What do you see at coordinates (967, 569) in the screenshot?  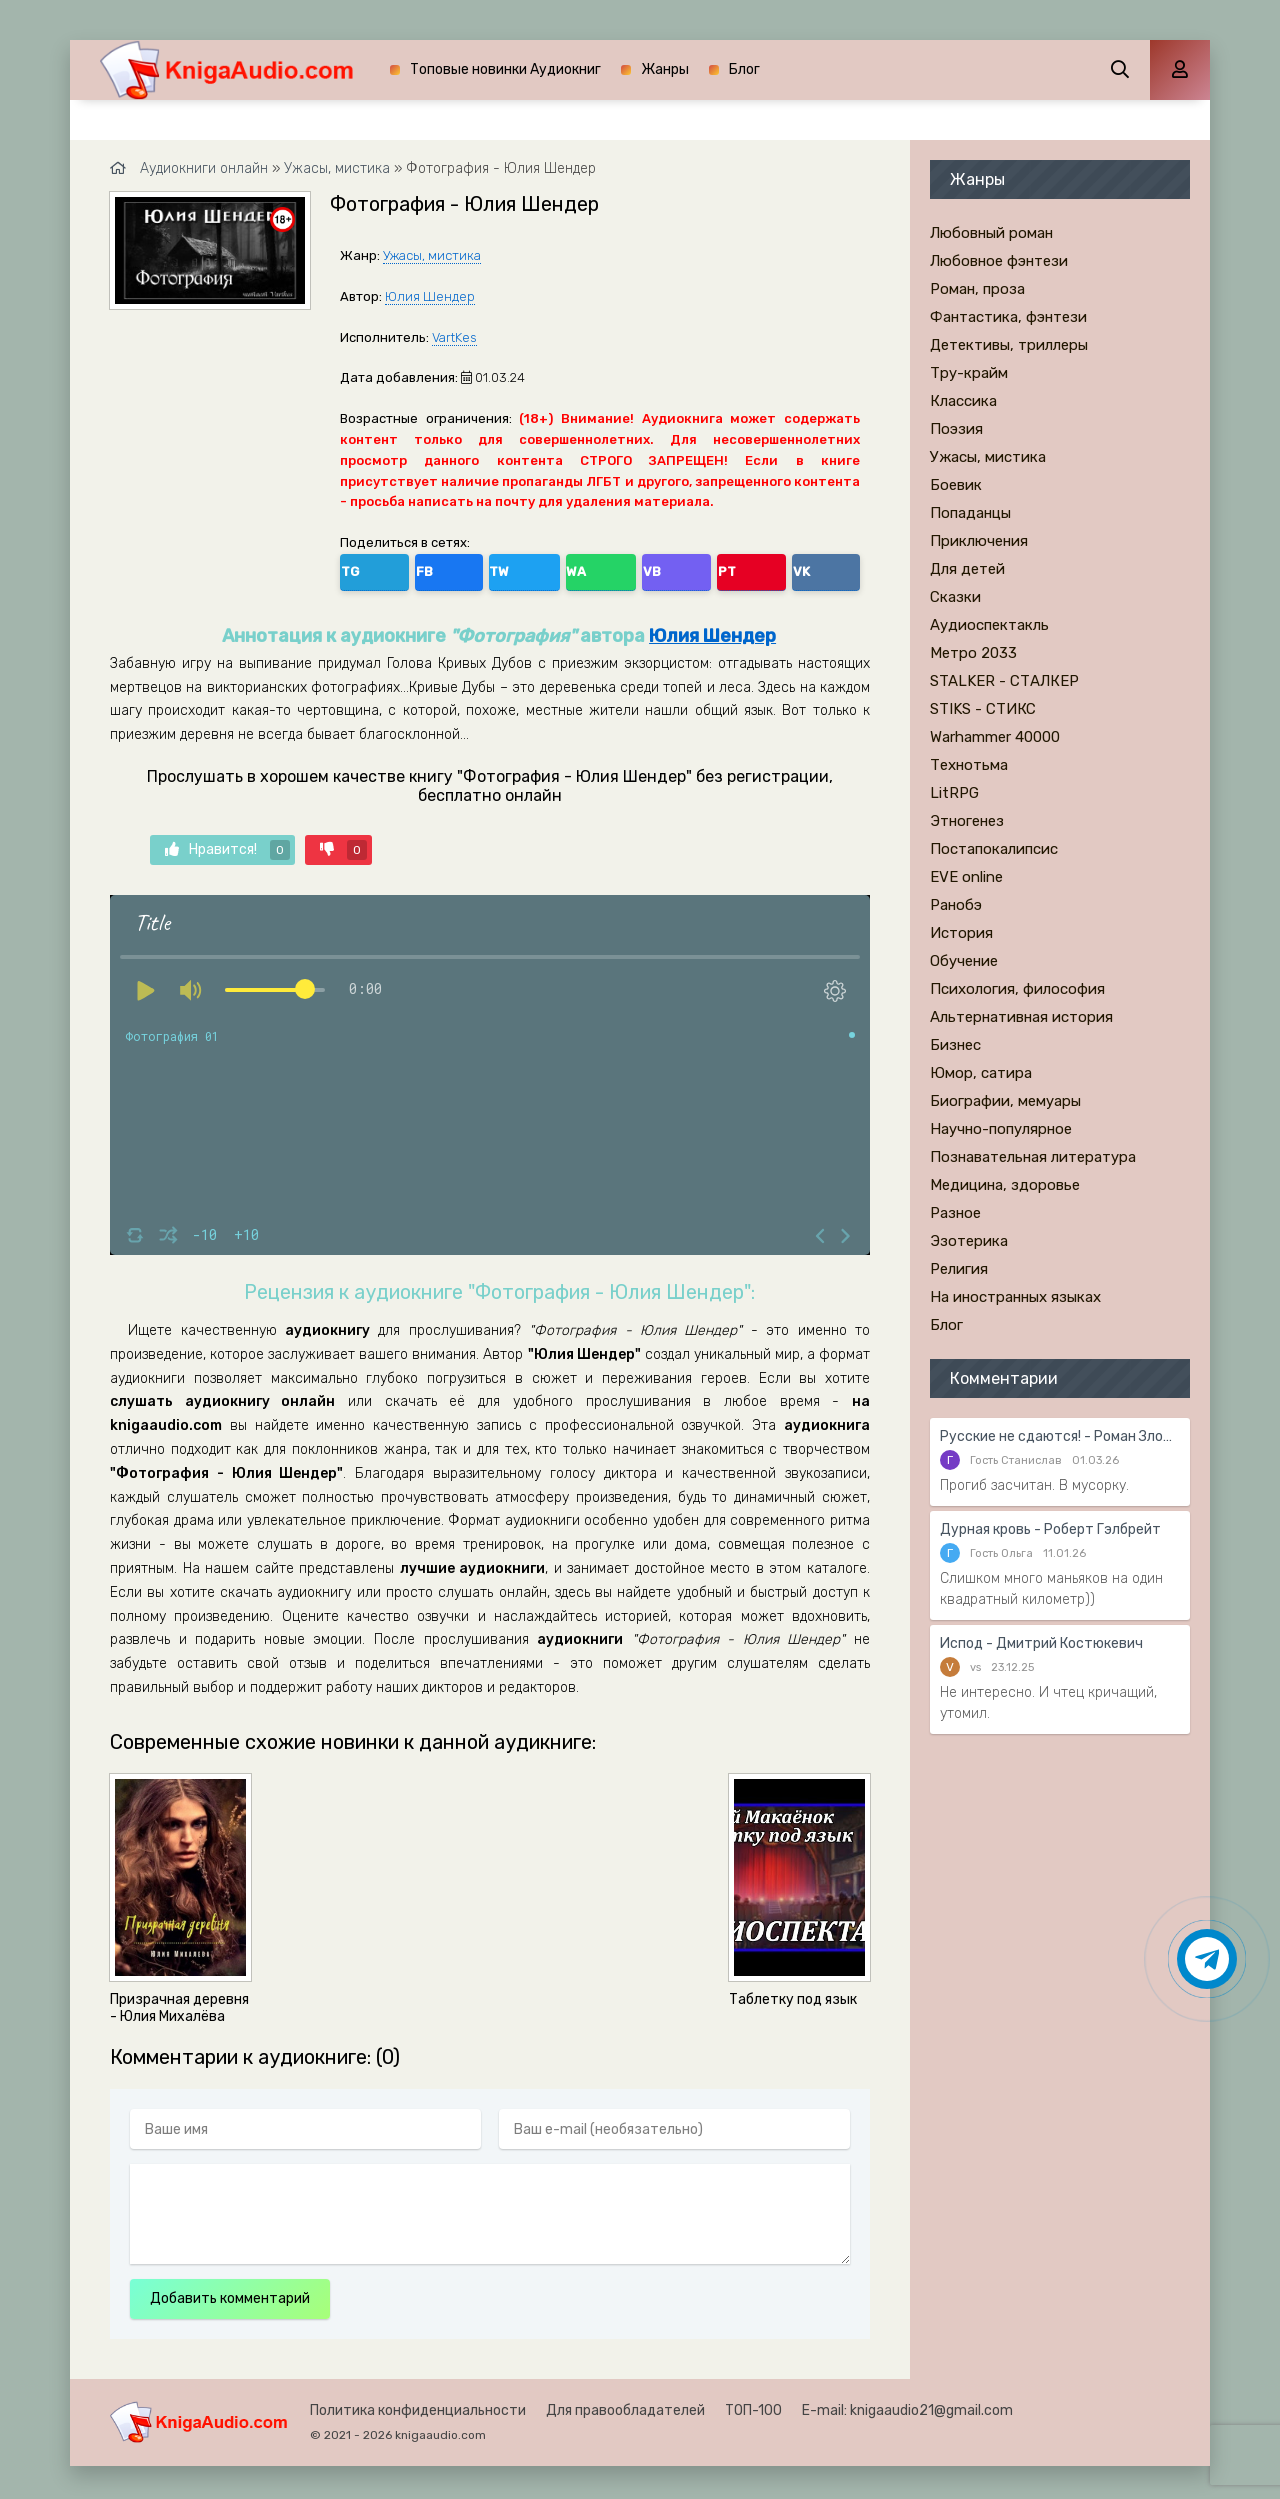 I see `Для детей` at bounding box center [967, 569].